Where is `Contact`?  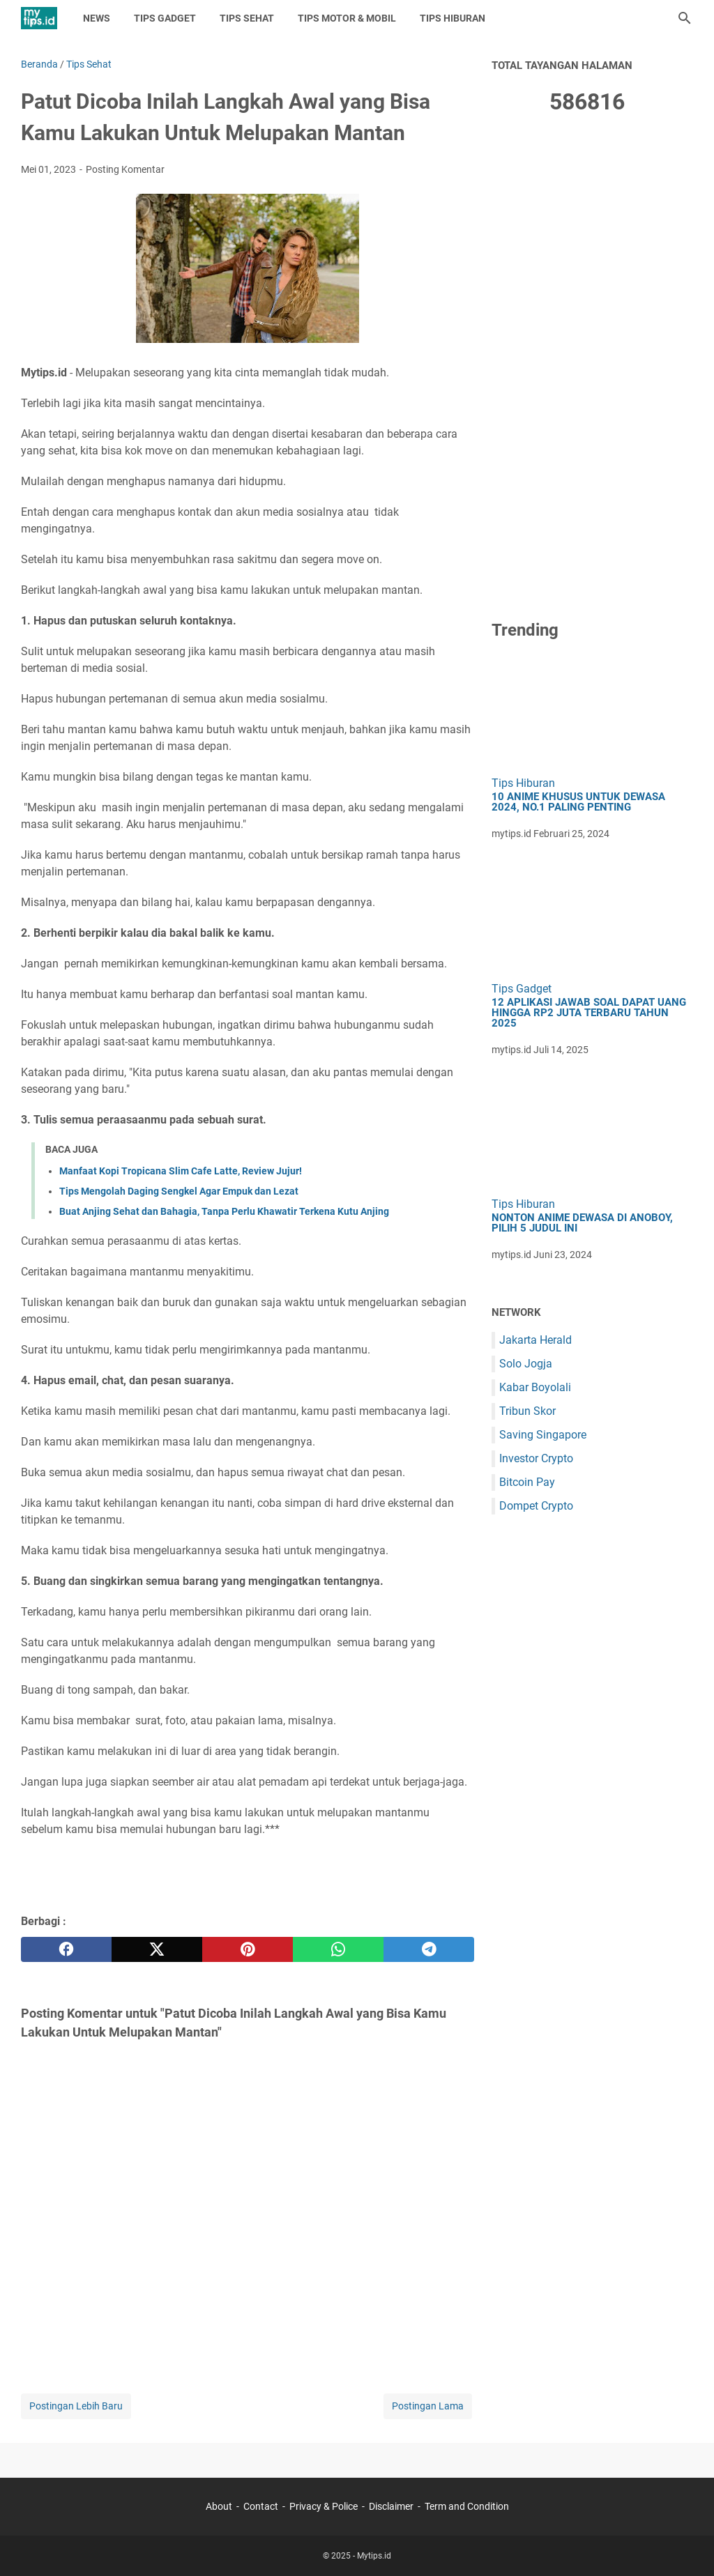
Contact is located at coordinates (260, 2506).